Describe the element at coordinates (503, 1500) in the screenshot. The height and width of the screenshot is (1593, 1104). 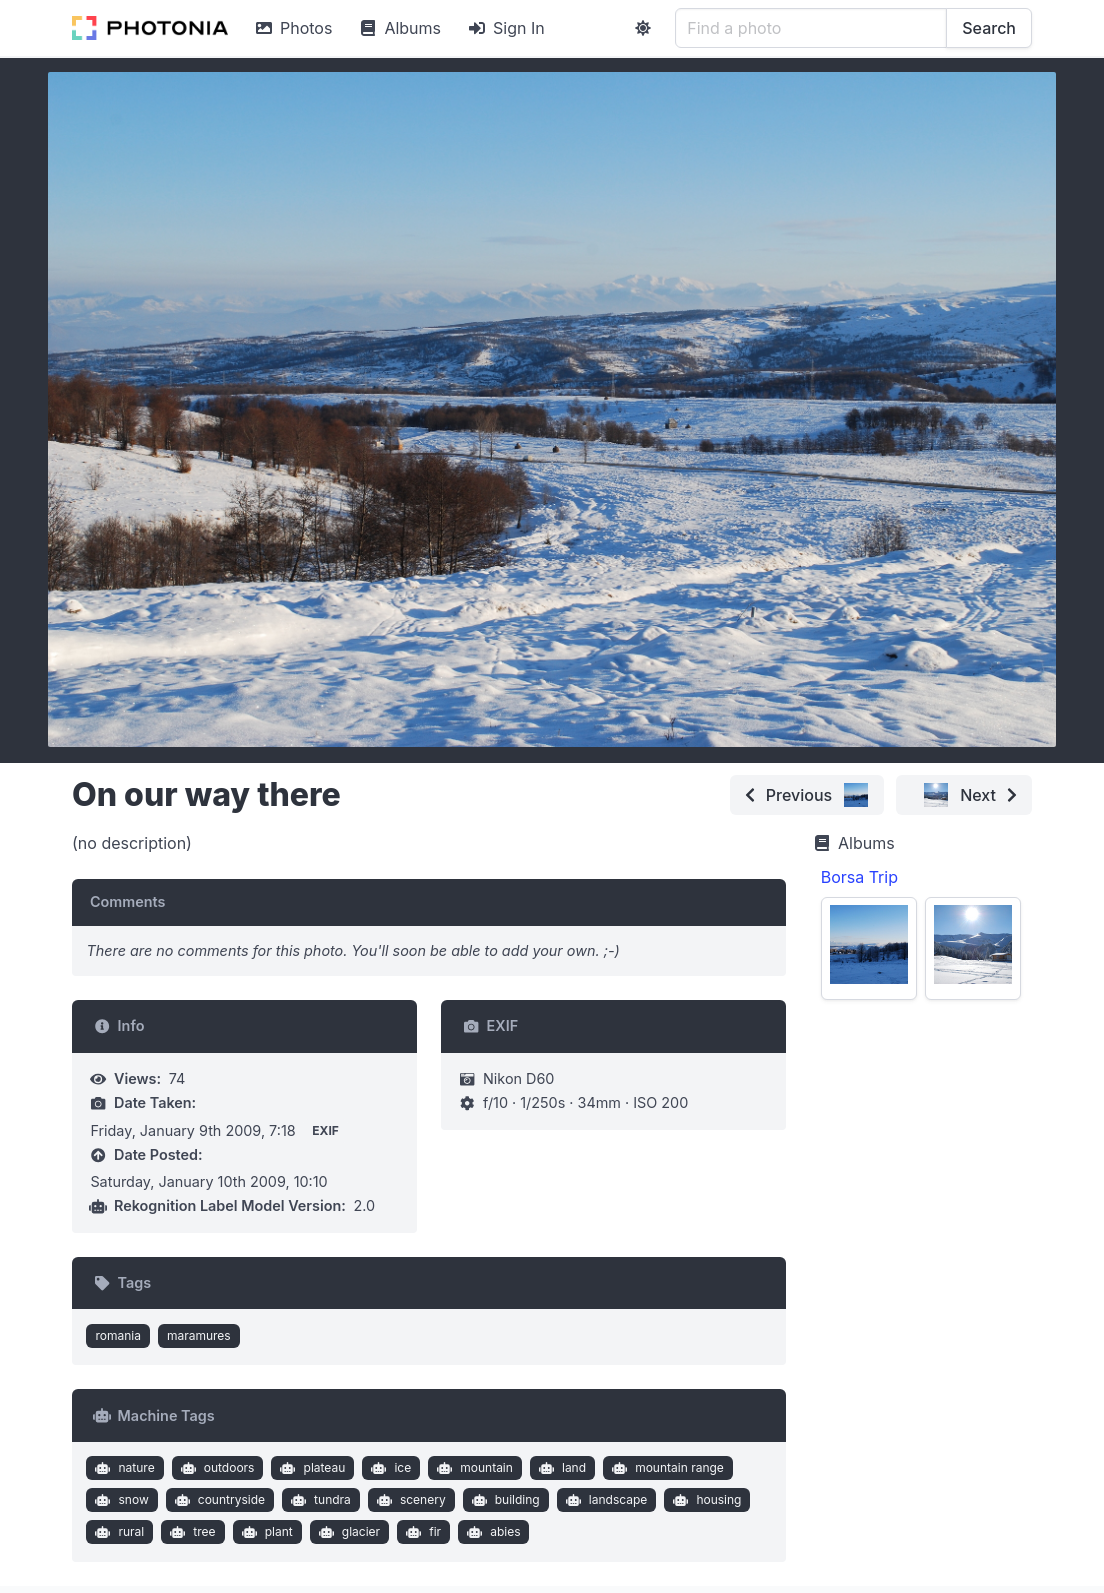
I see `building` at that location.